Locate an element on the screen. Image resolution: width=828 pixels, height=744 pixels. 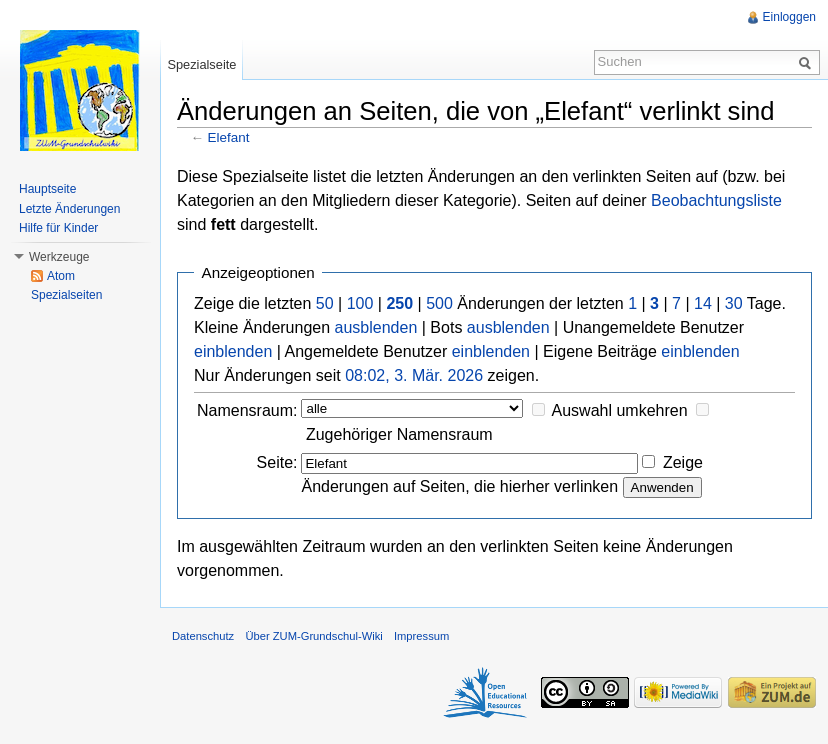
Einloggen is located at coordinates (789, 17).